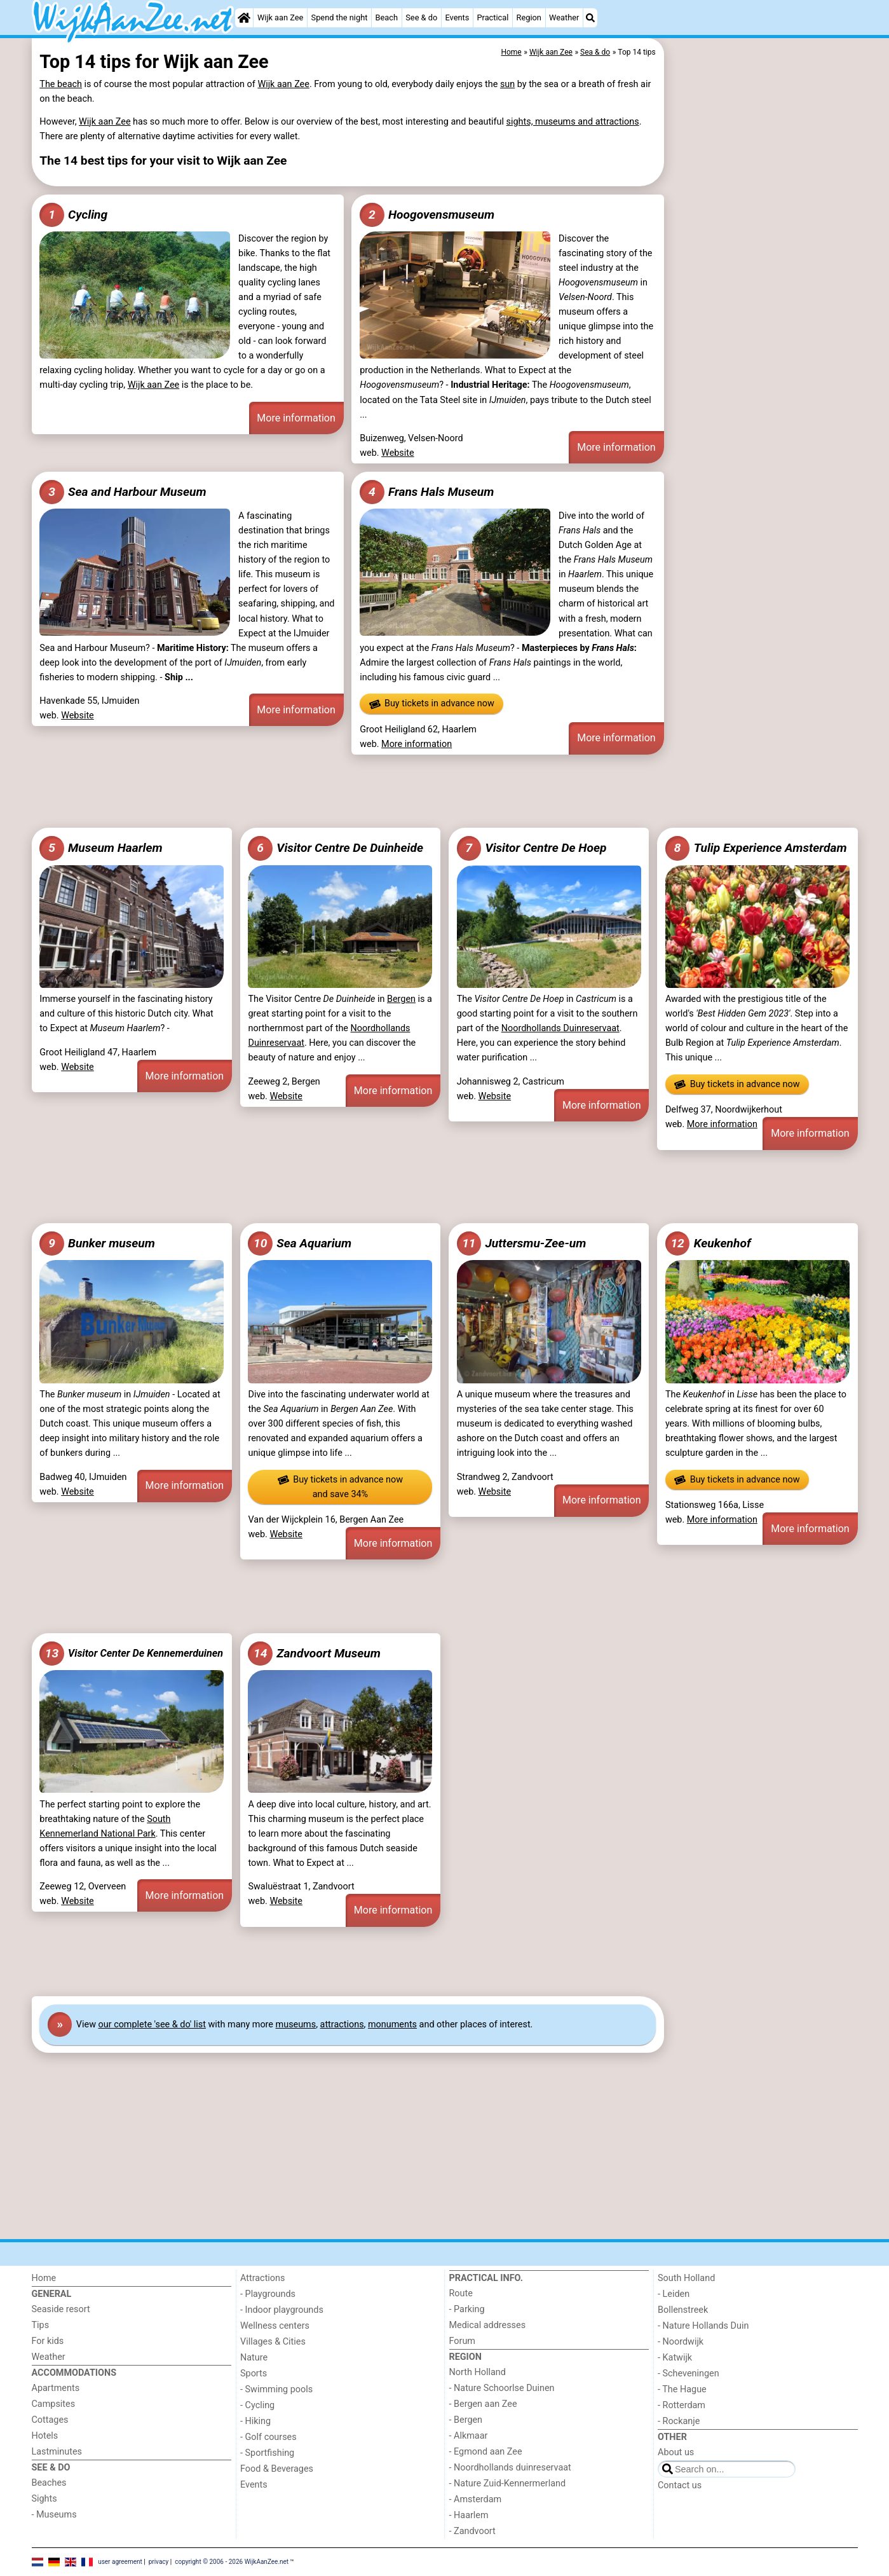 Image resolution: width=889 pixels, height=2576 pixels. What do you see at coordinates (152, 2024) in the screenshot?
I see `our complete 'see & do' list` at bounding box center [152, 2024].